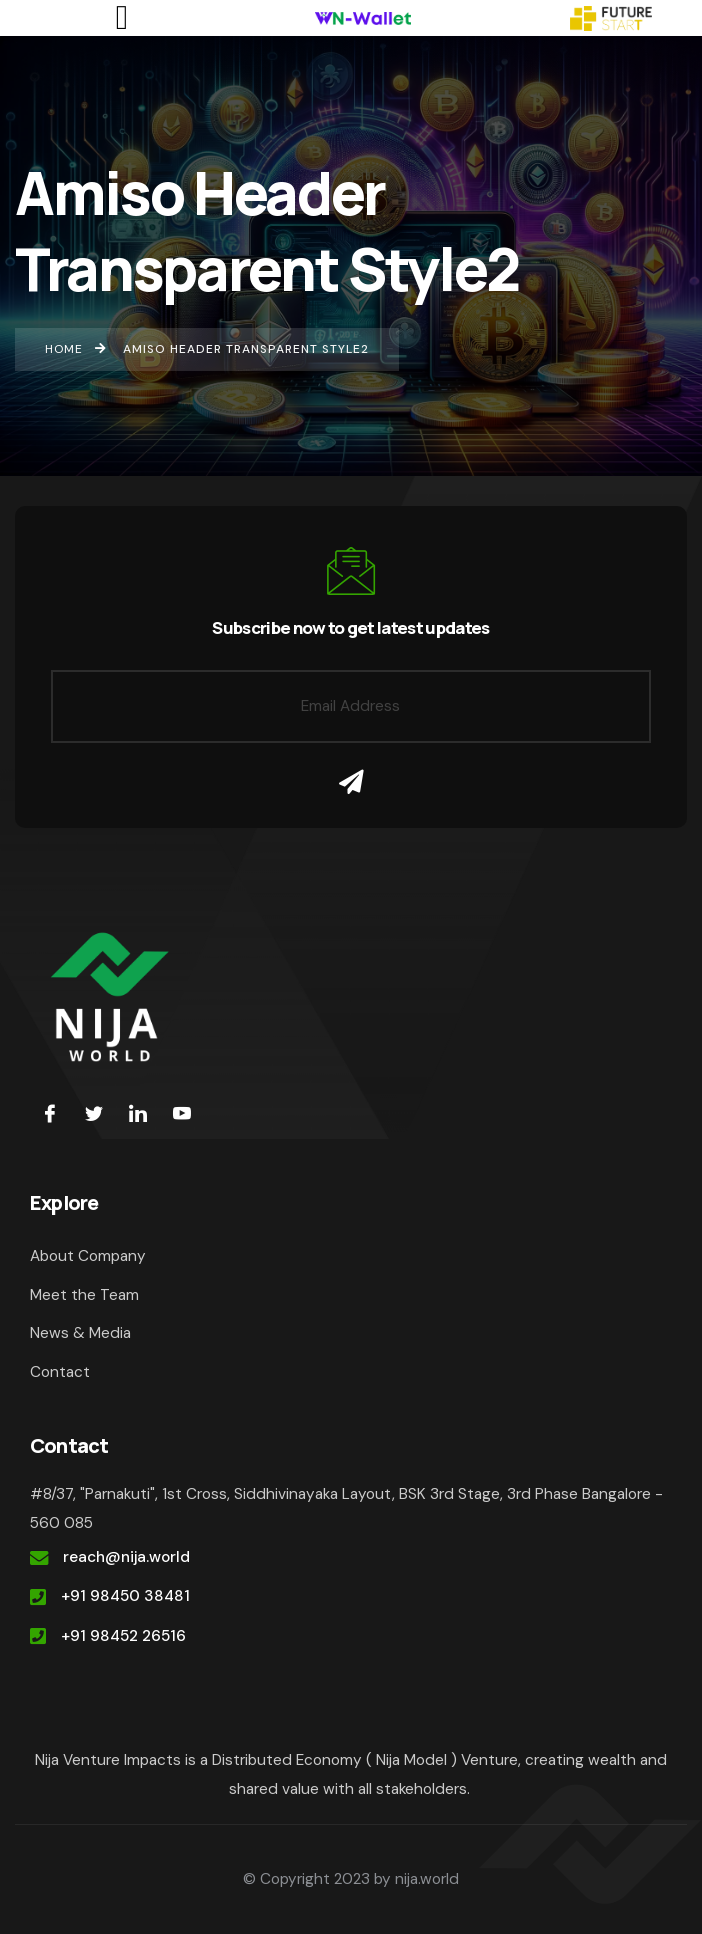 This screenshot has height=1934, width=702. What do you see at coordinates (60, 1372) in the screenshot?
I see `Contact` at bounding box center [60, 1372].